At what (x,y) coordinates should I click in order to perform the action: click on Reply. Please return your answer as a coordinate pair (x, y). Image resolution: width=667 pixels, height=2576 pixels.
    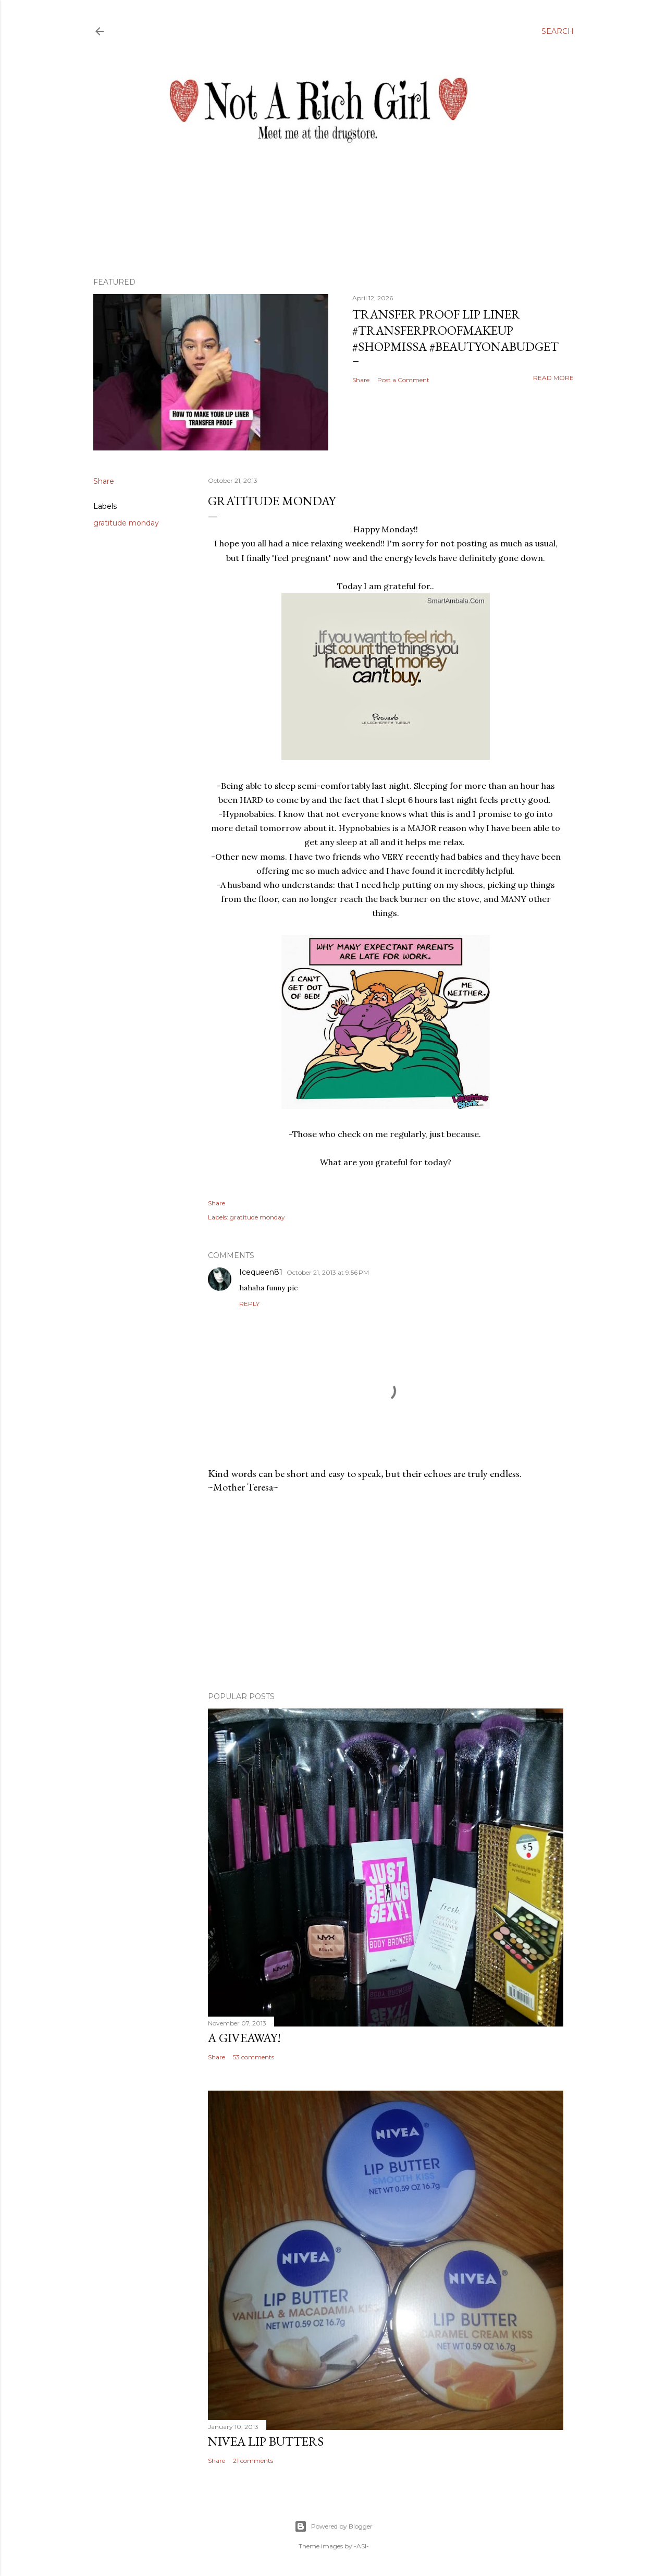
    Looking at the image, I should click on (249, 1304).